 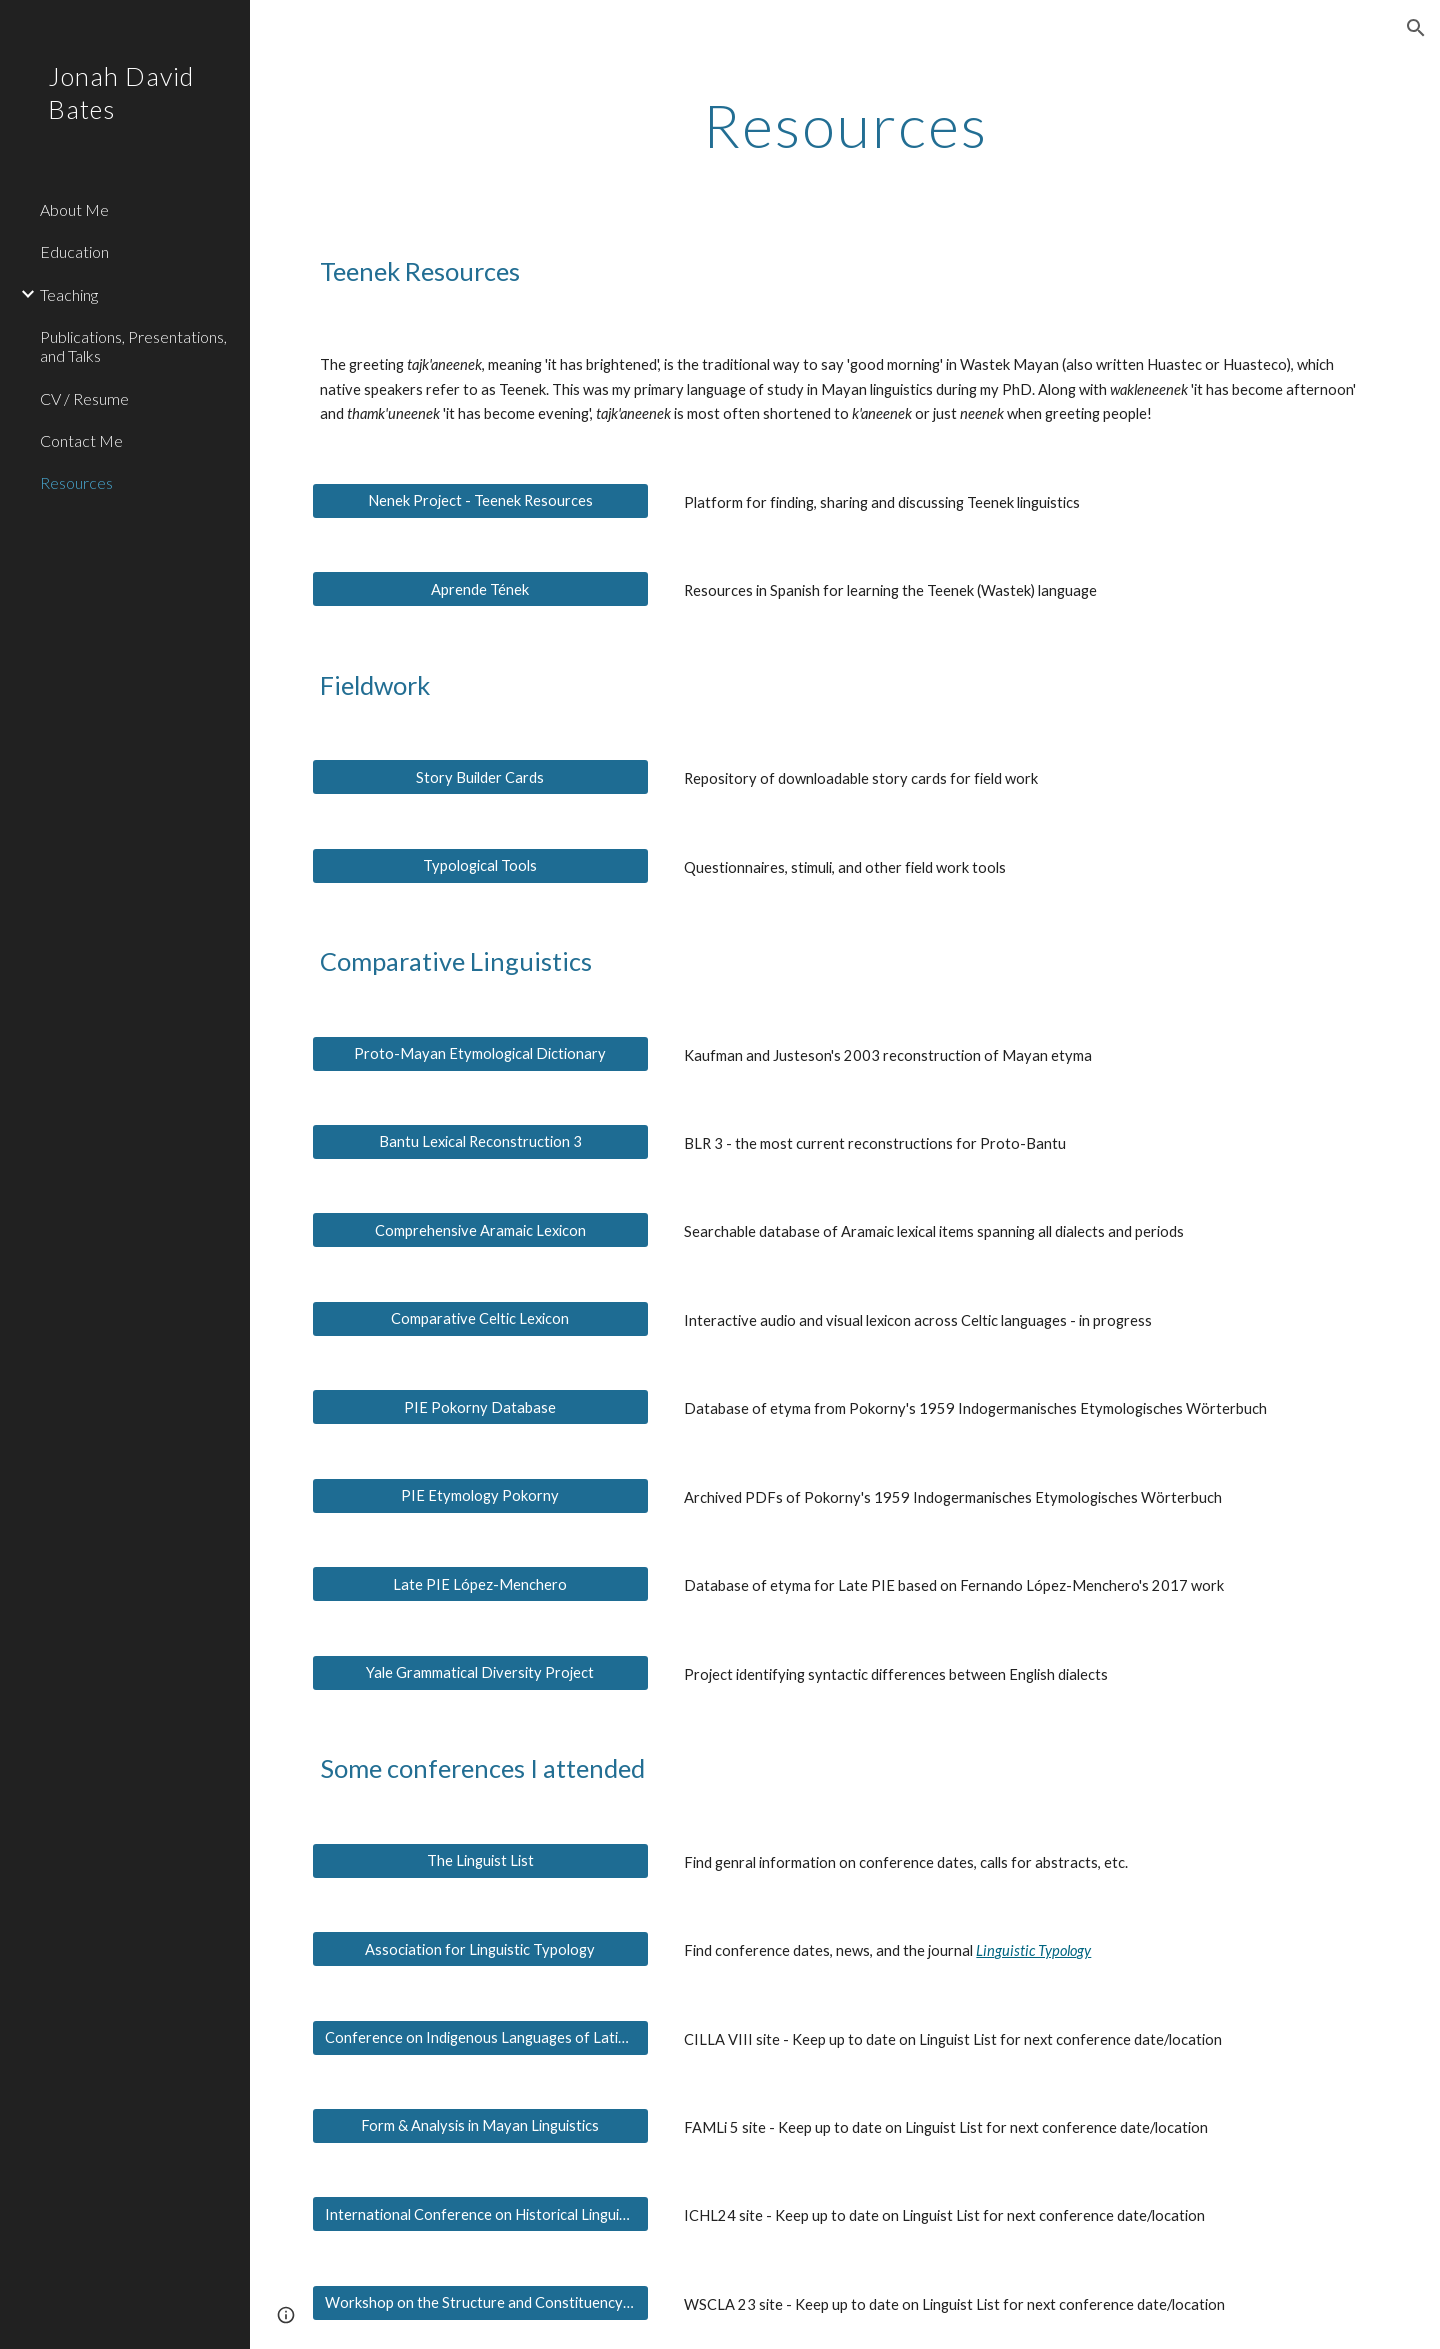 I want to click on Resources [link], so click(x=76, y=482).